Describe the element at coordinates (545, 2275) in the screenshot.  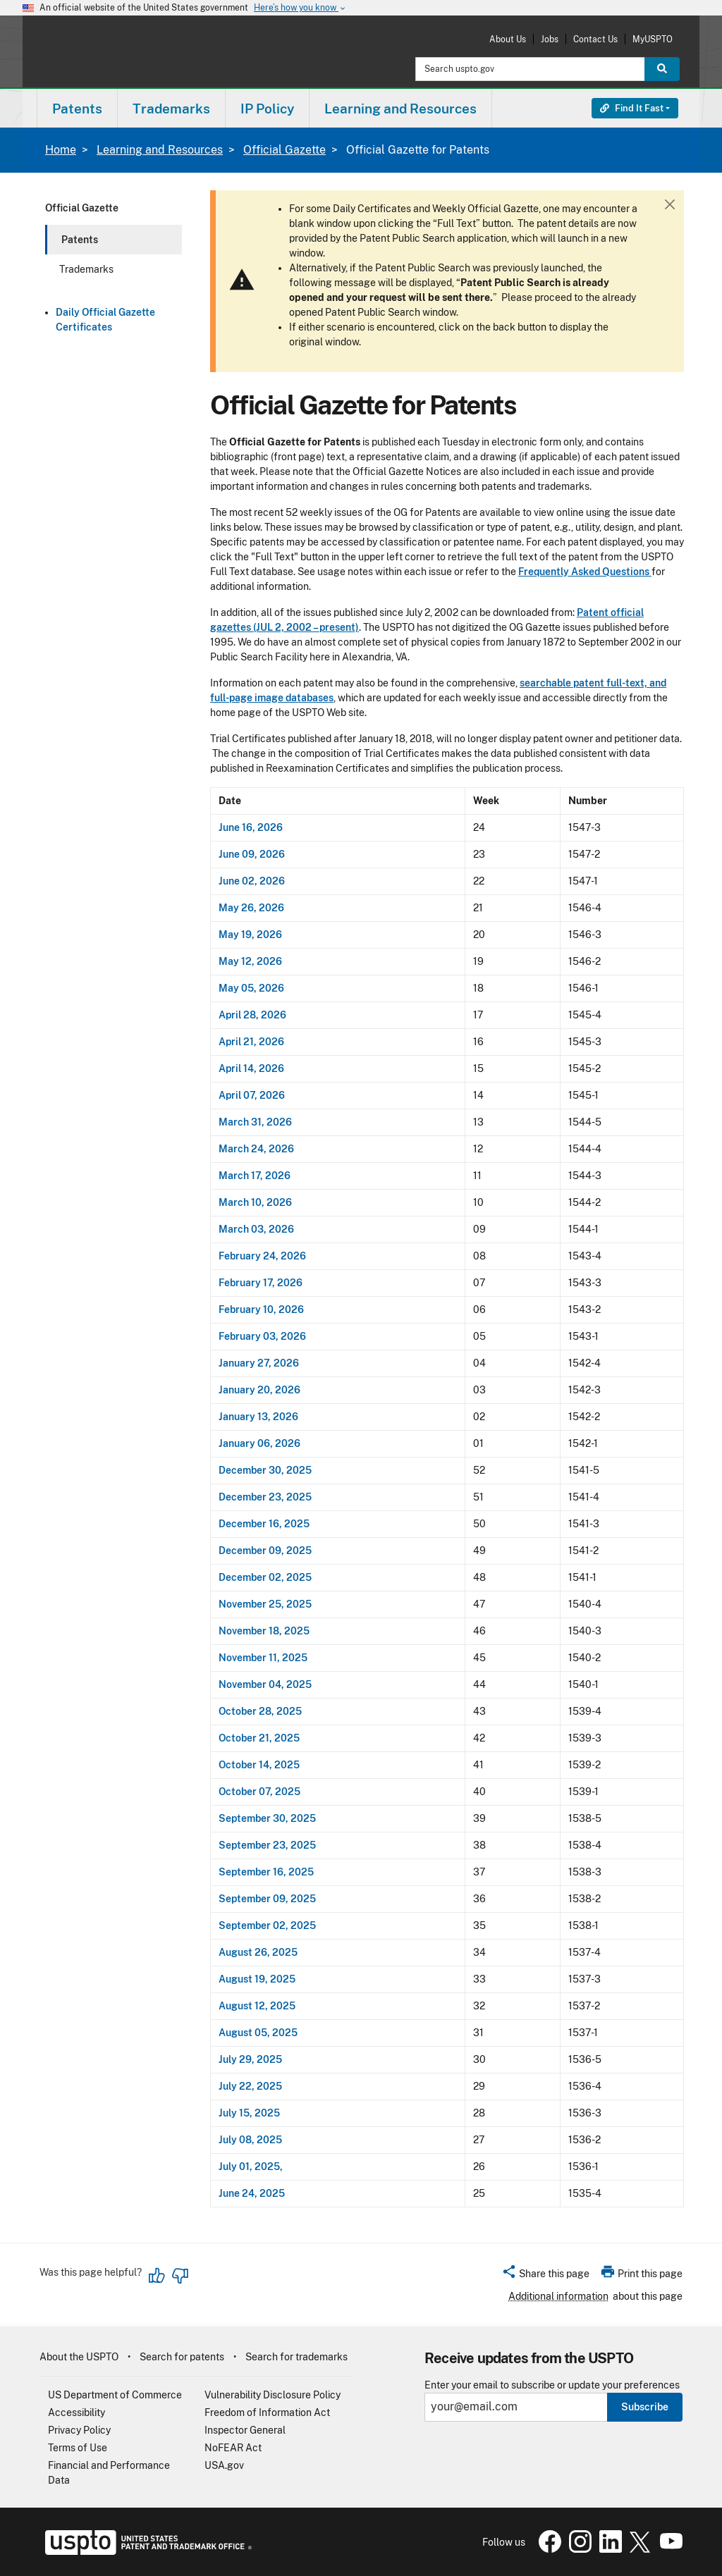
I see `[button]` at that location.